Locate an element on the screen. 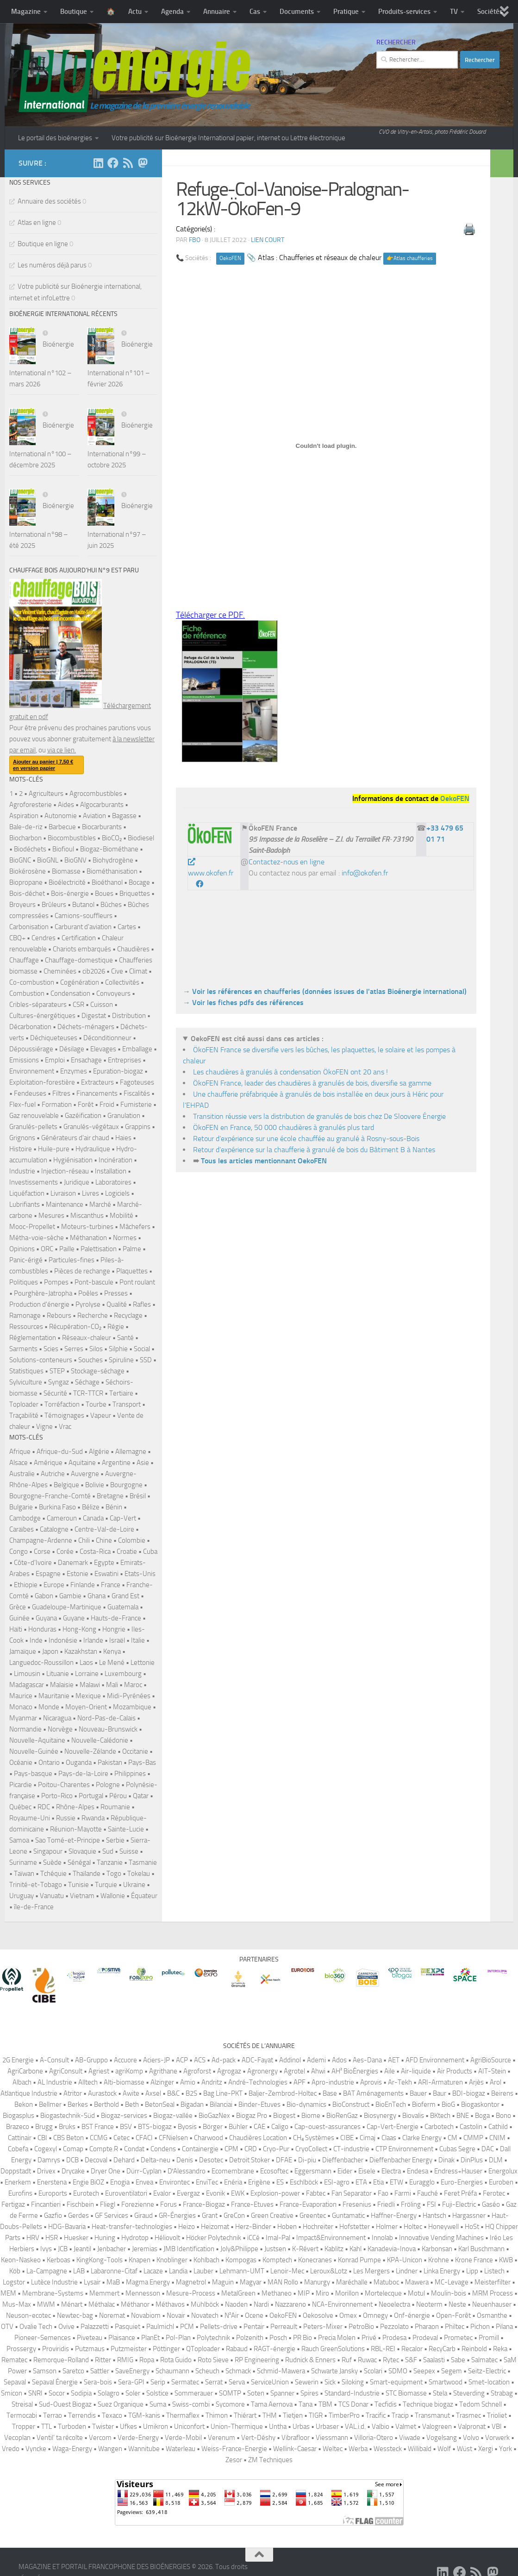 This screenshot has width=518, height=2576. Vapeur is located at coordinates (100, 1415).